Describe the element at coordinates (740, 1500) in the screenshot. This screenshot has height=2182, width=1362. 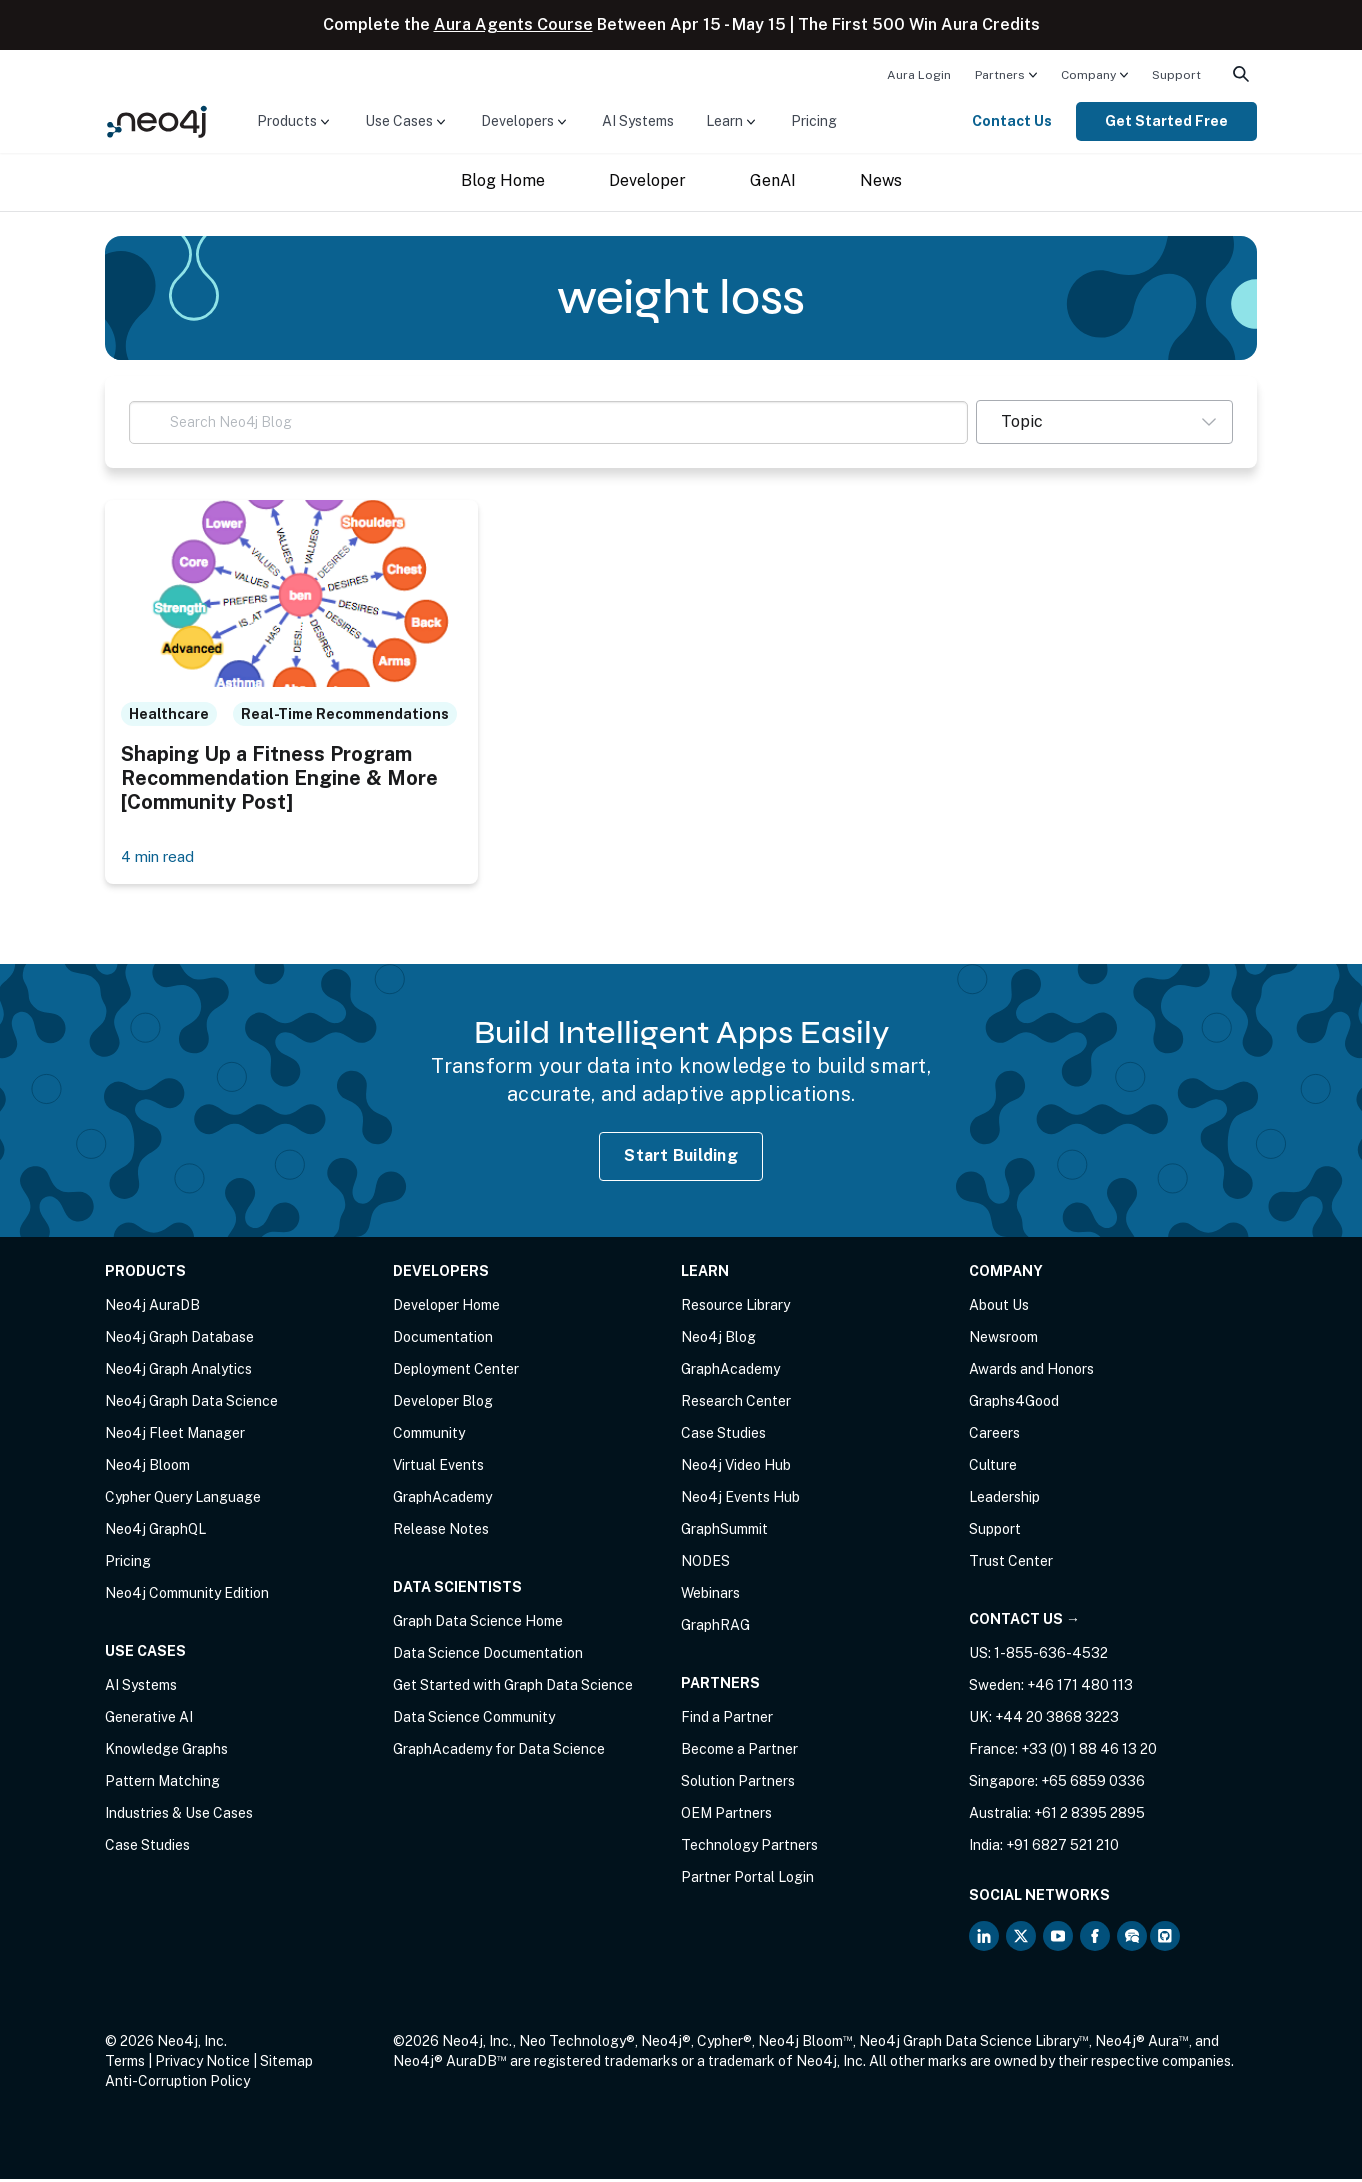
I see `Neo4j Events Hub` at that location.